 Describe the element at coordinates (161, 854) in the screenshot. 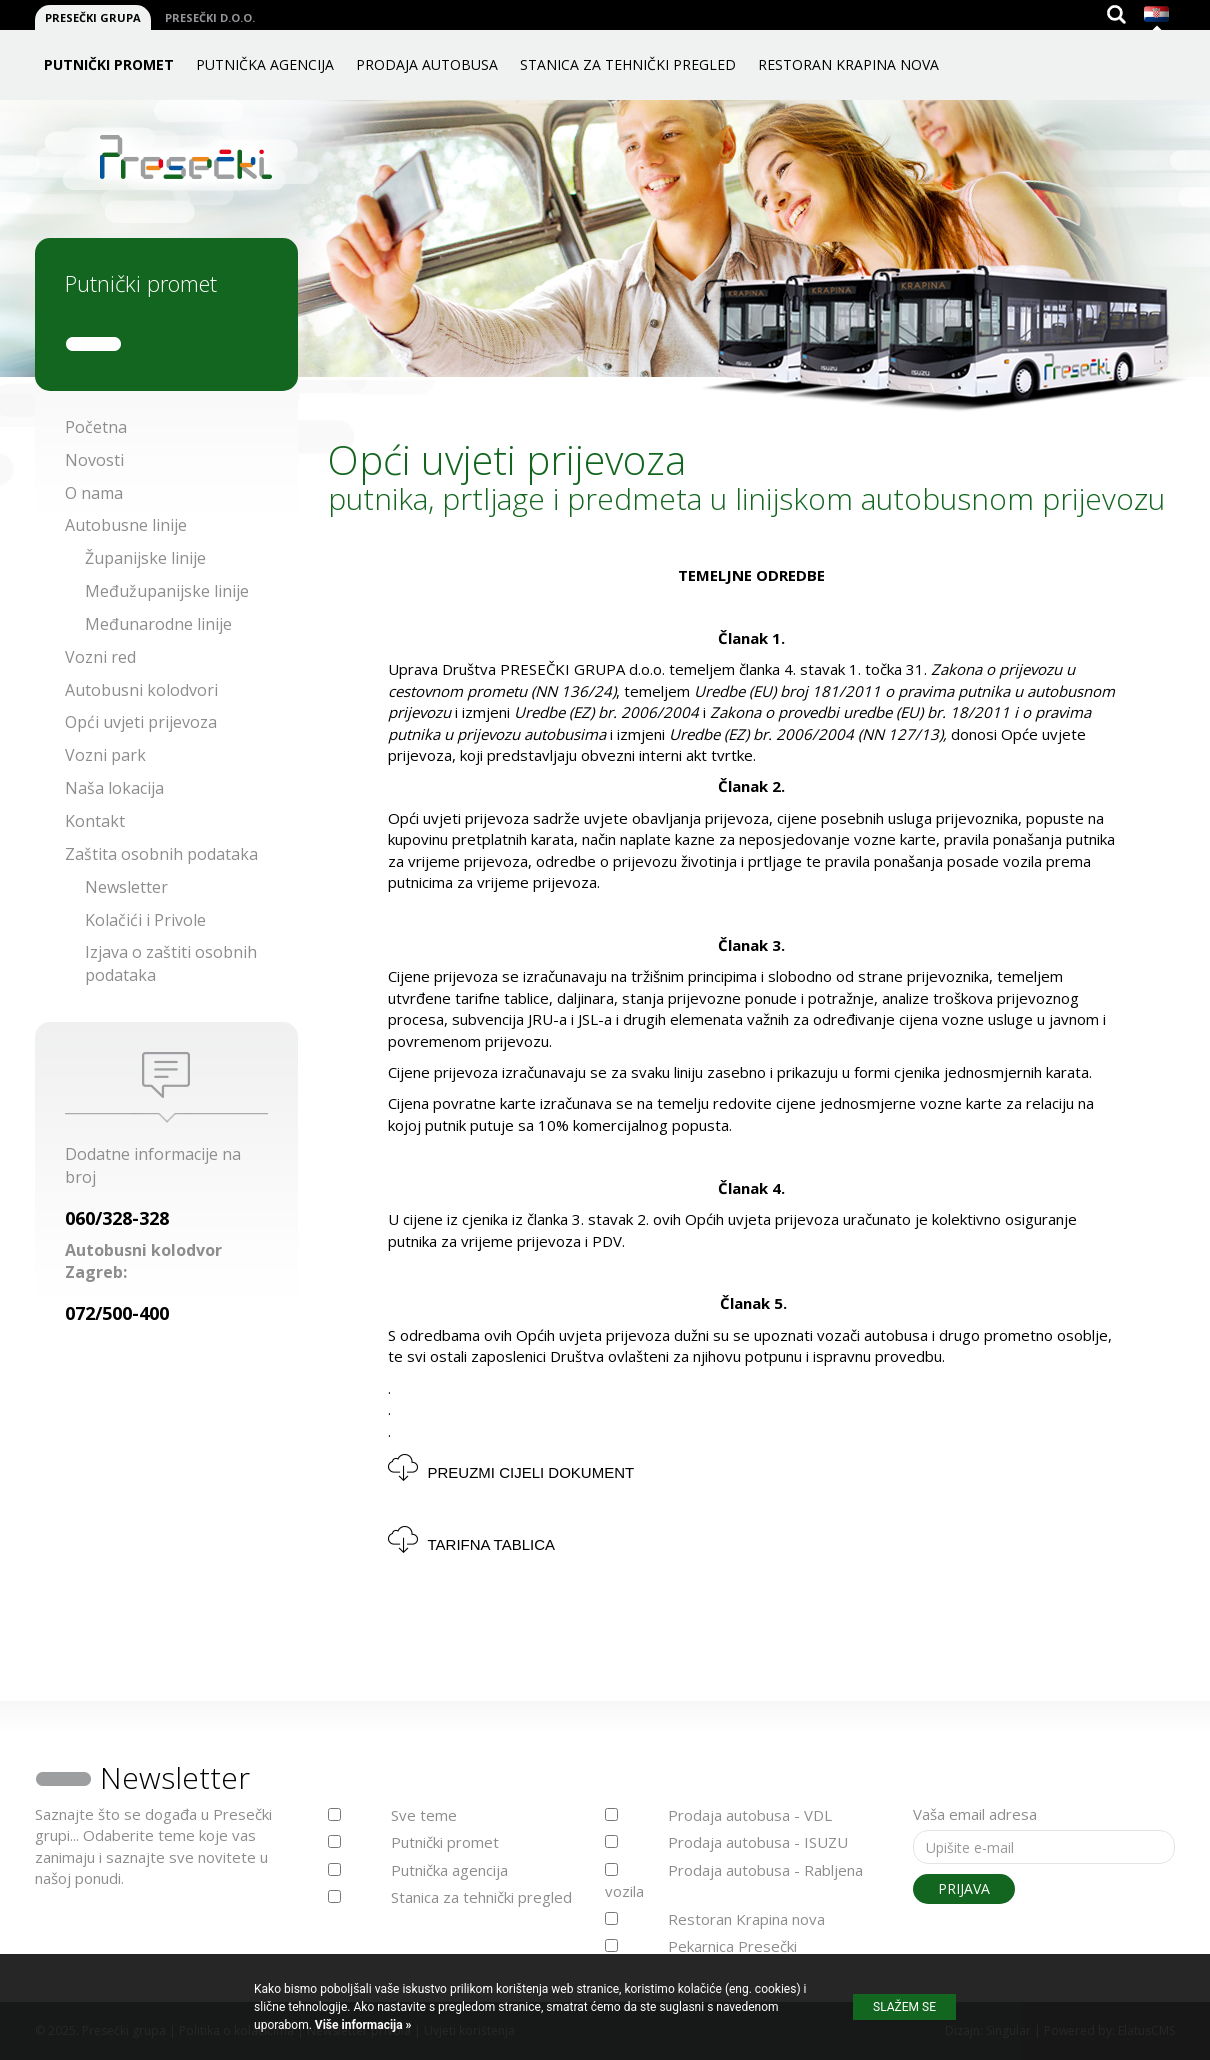

I see `Zaštita osobnih podataka` at that location.